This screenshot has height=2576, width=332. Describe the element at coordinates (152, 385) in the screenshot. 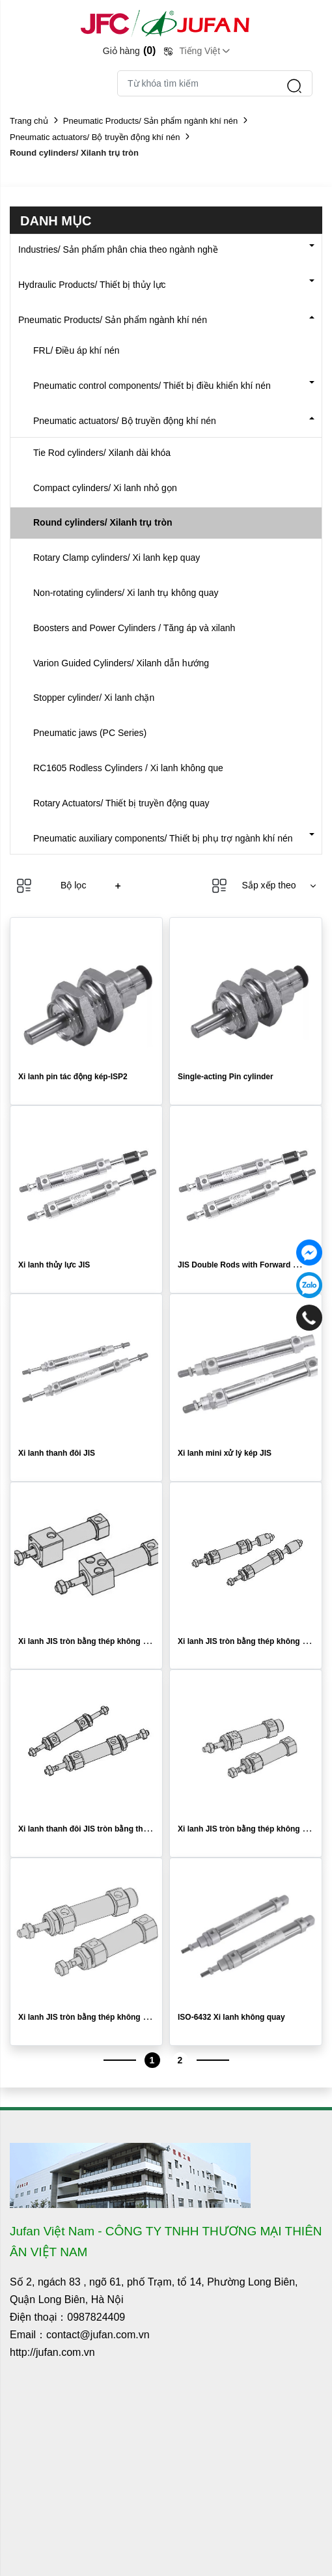

I see `Pneumatic control components/ Thiết bị điều khiển khí nén` at that location.